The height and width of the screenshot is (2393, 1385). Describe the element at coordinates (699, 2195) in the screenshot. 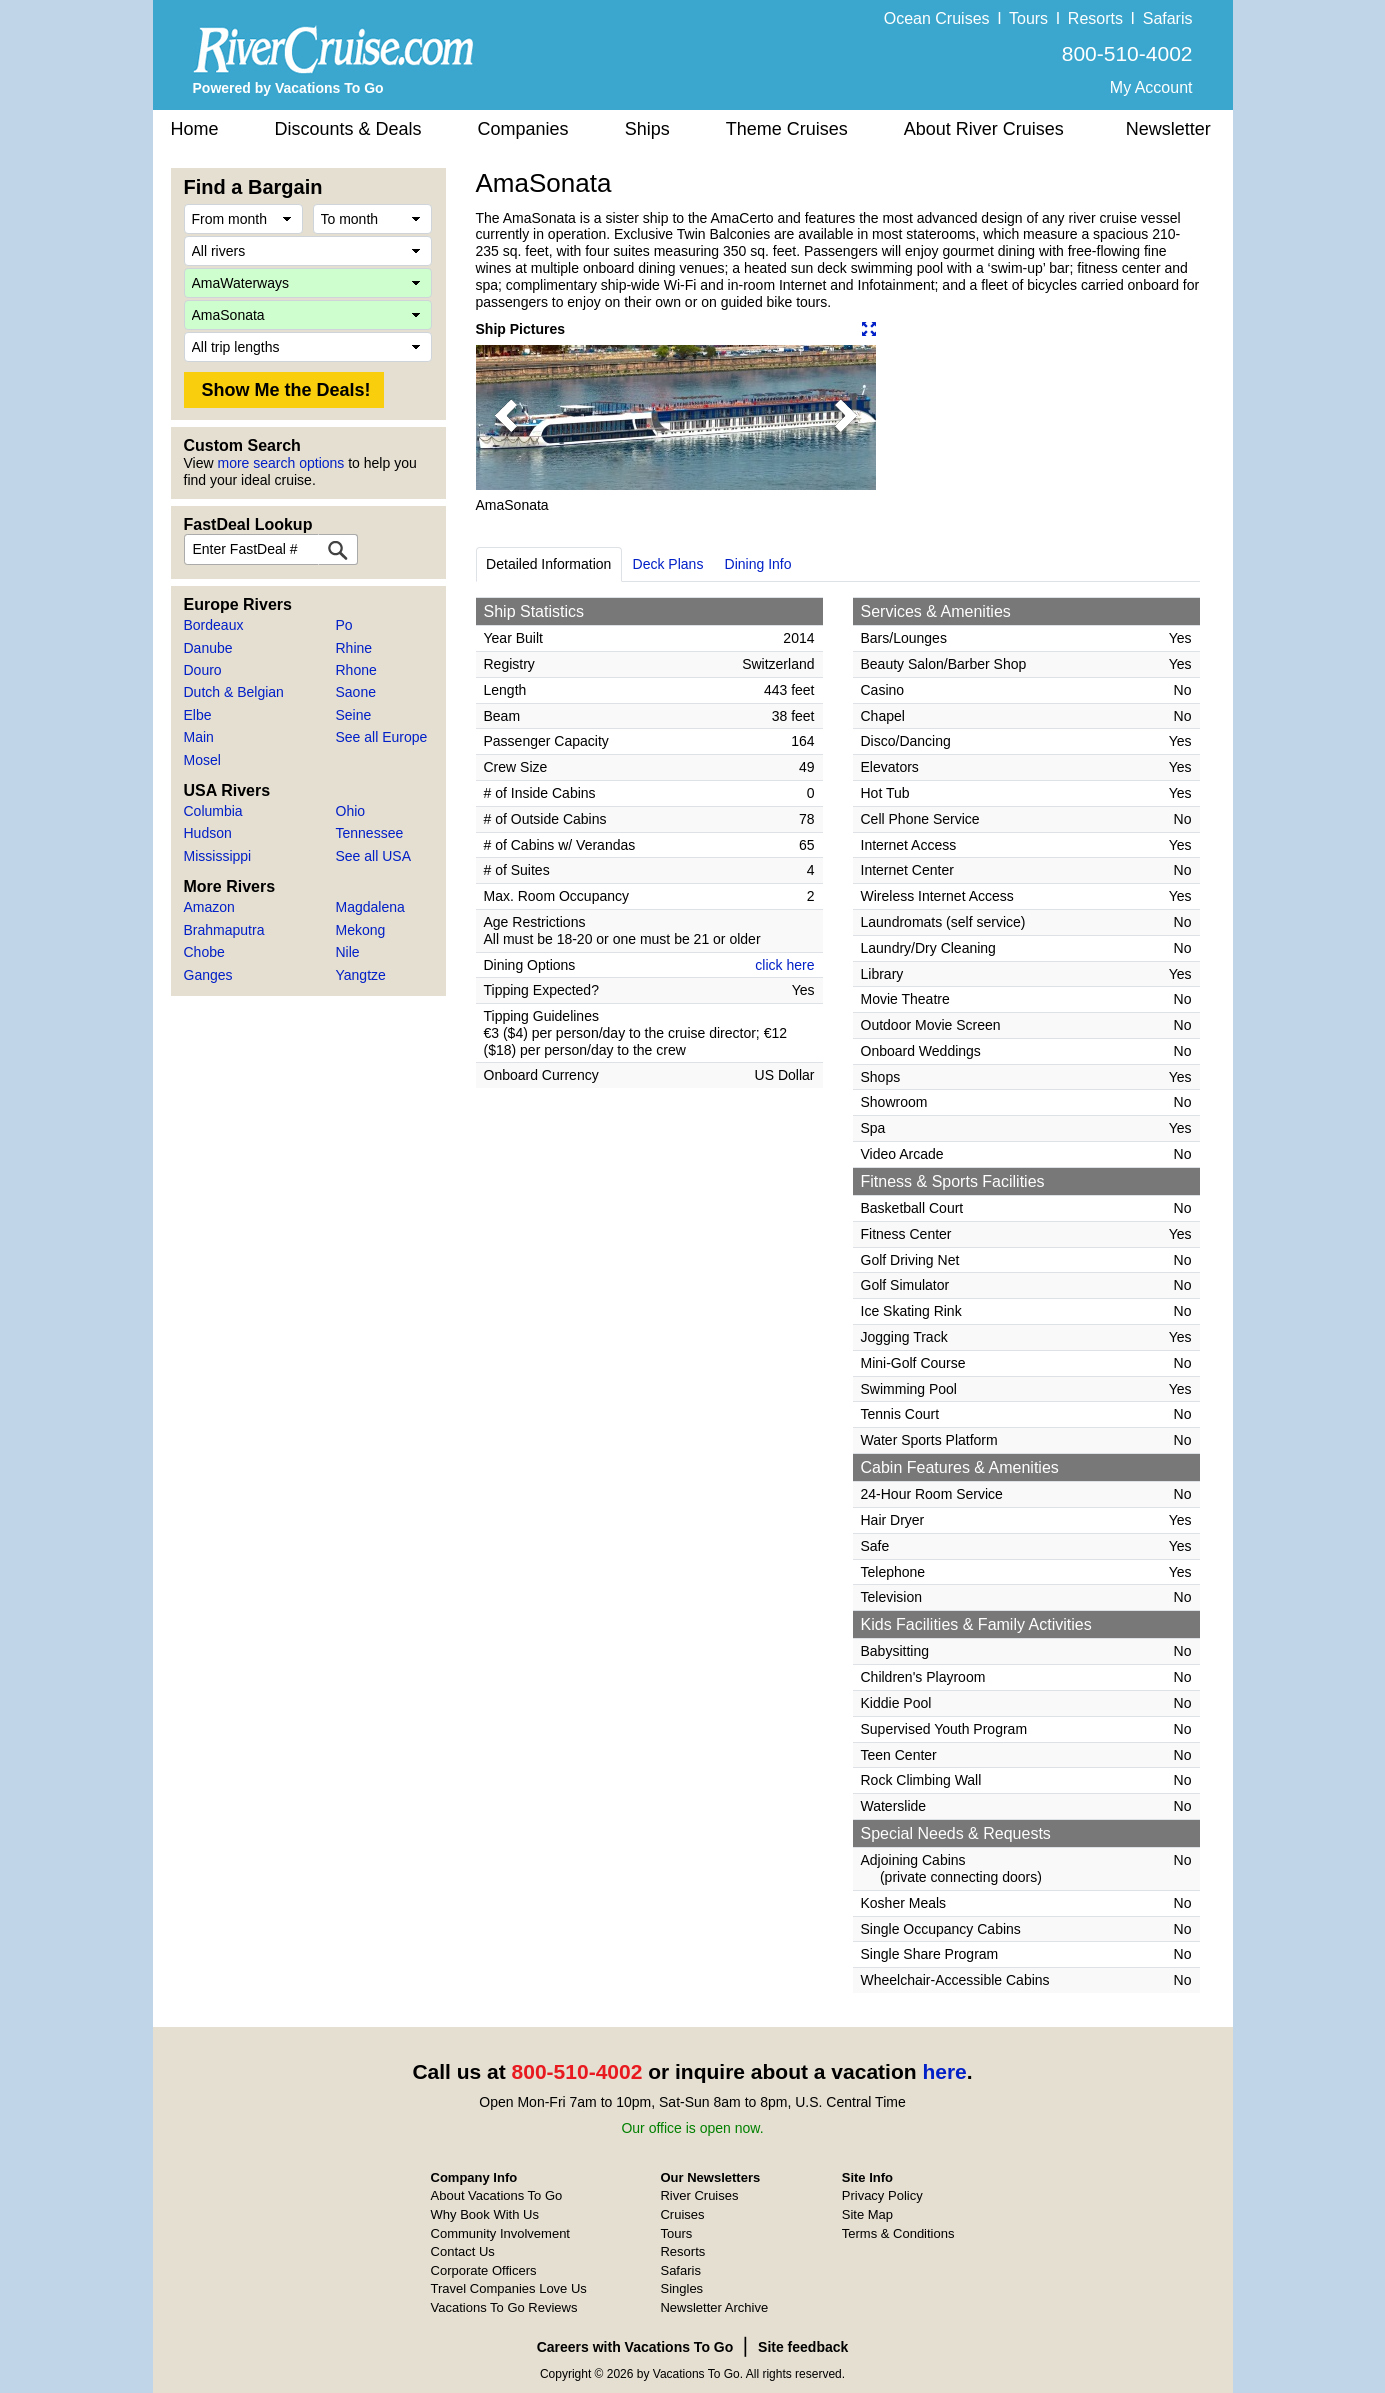

I see `River Cruises` at that location.